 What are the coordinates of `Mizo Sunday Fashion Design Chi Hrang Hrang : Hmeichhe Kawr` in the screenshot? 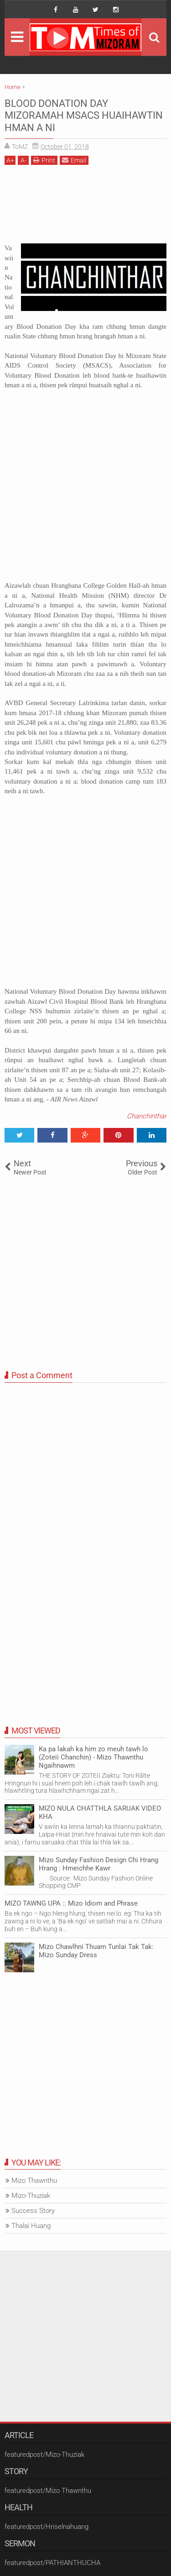 It's located at (98, 1864).